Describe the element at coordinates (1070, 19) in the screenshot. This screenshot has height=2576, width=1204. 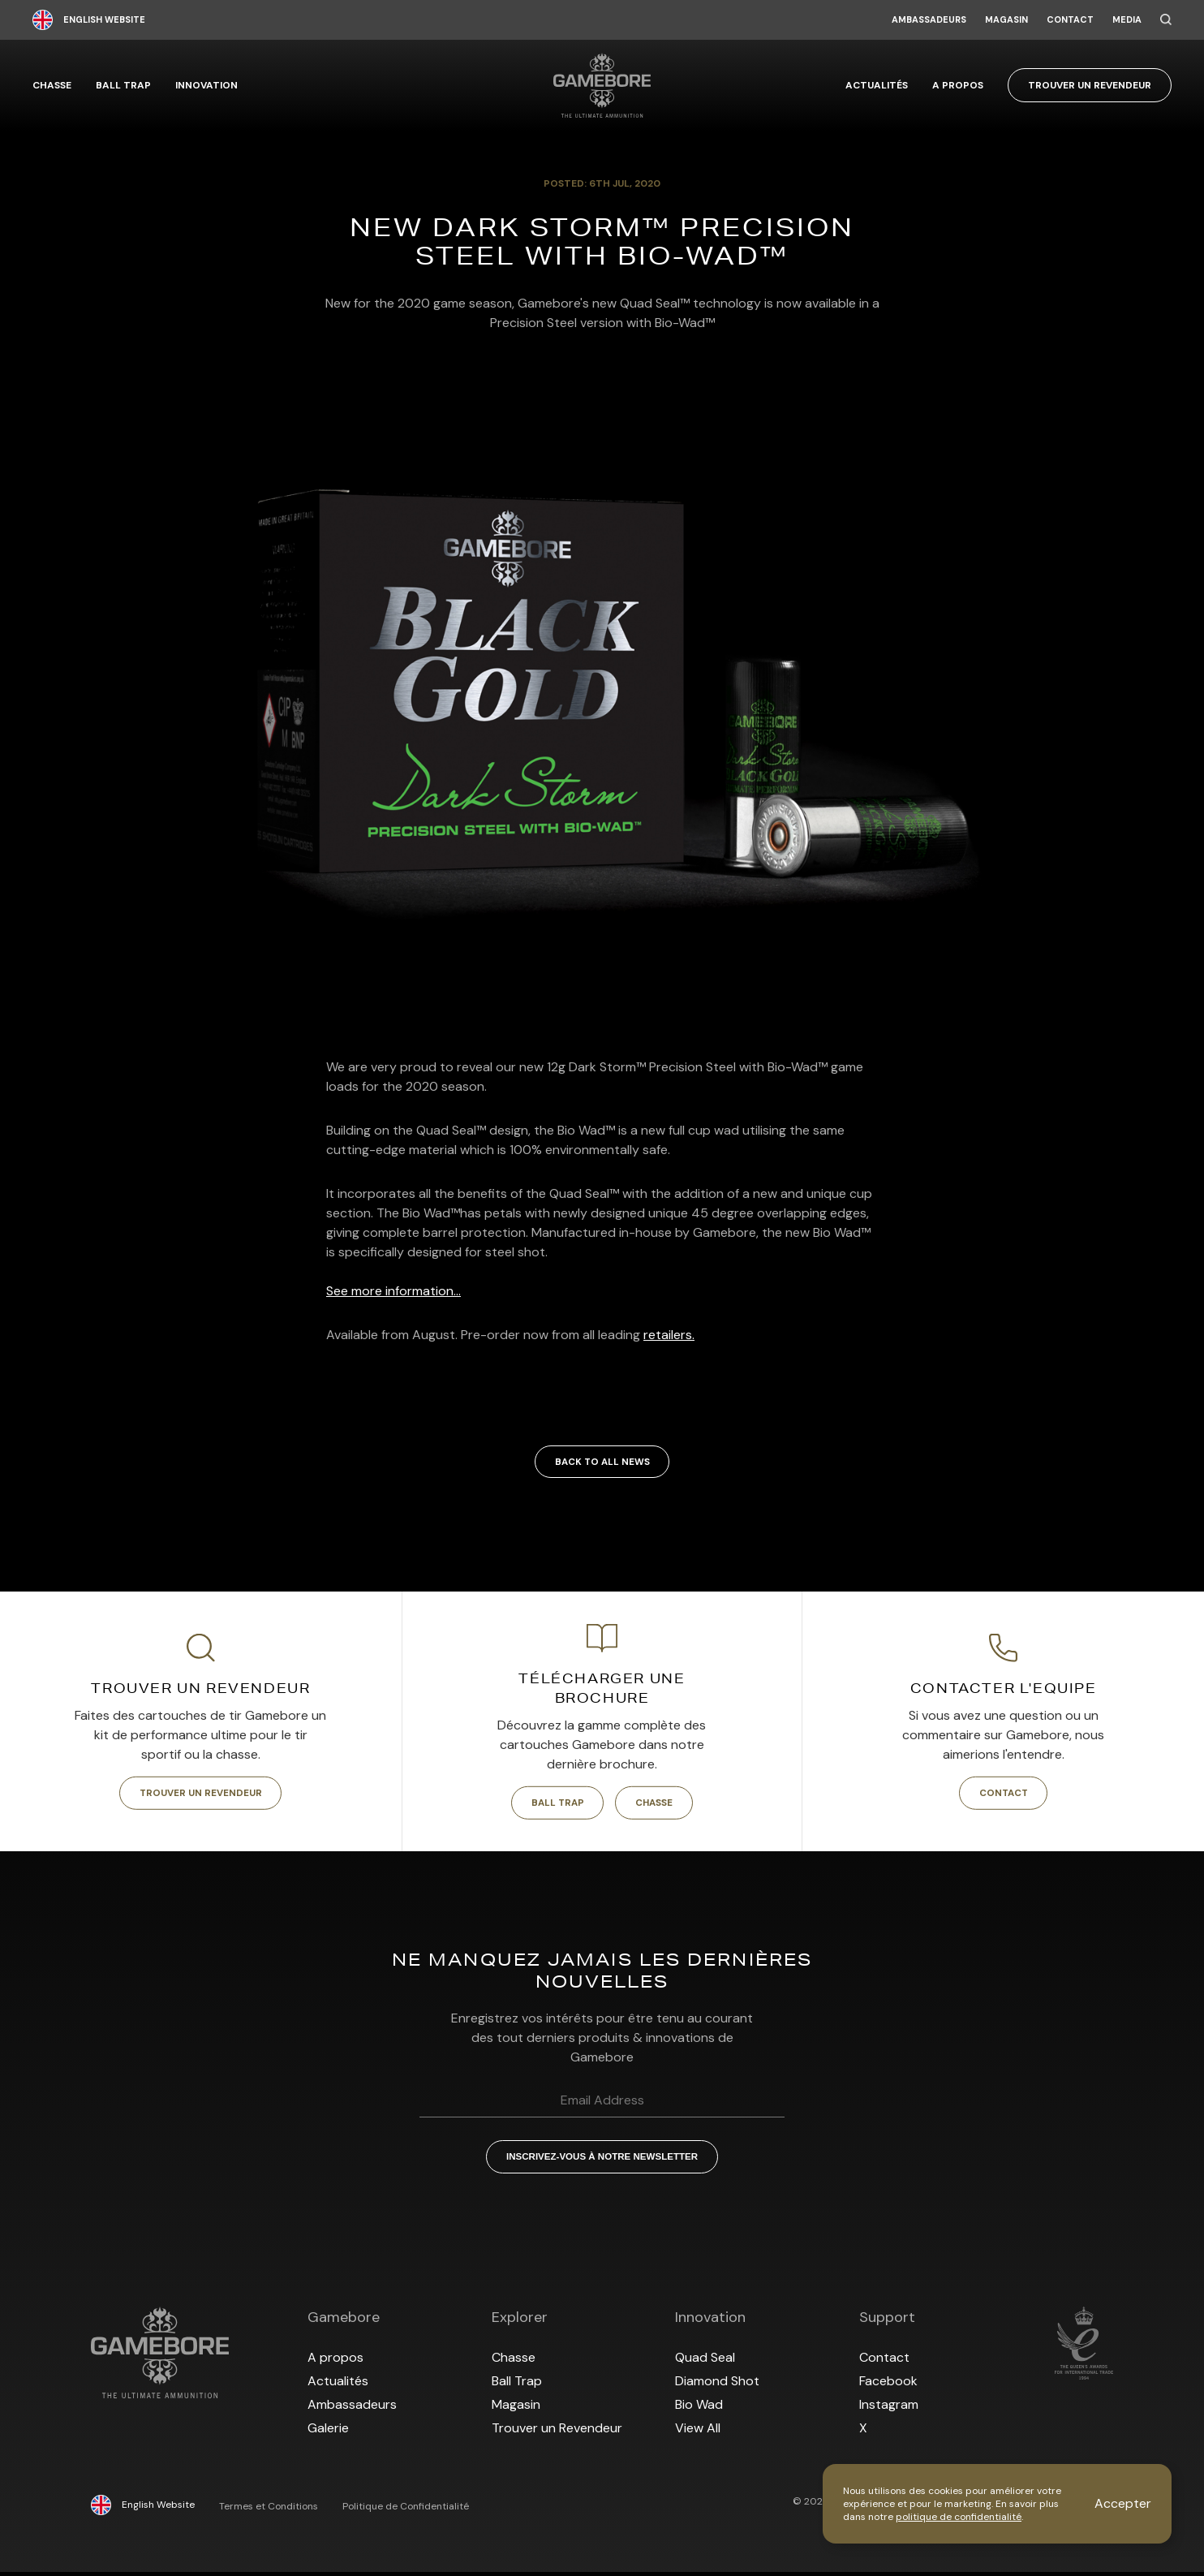
I see `Contact` at that location.